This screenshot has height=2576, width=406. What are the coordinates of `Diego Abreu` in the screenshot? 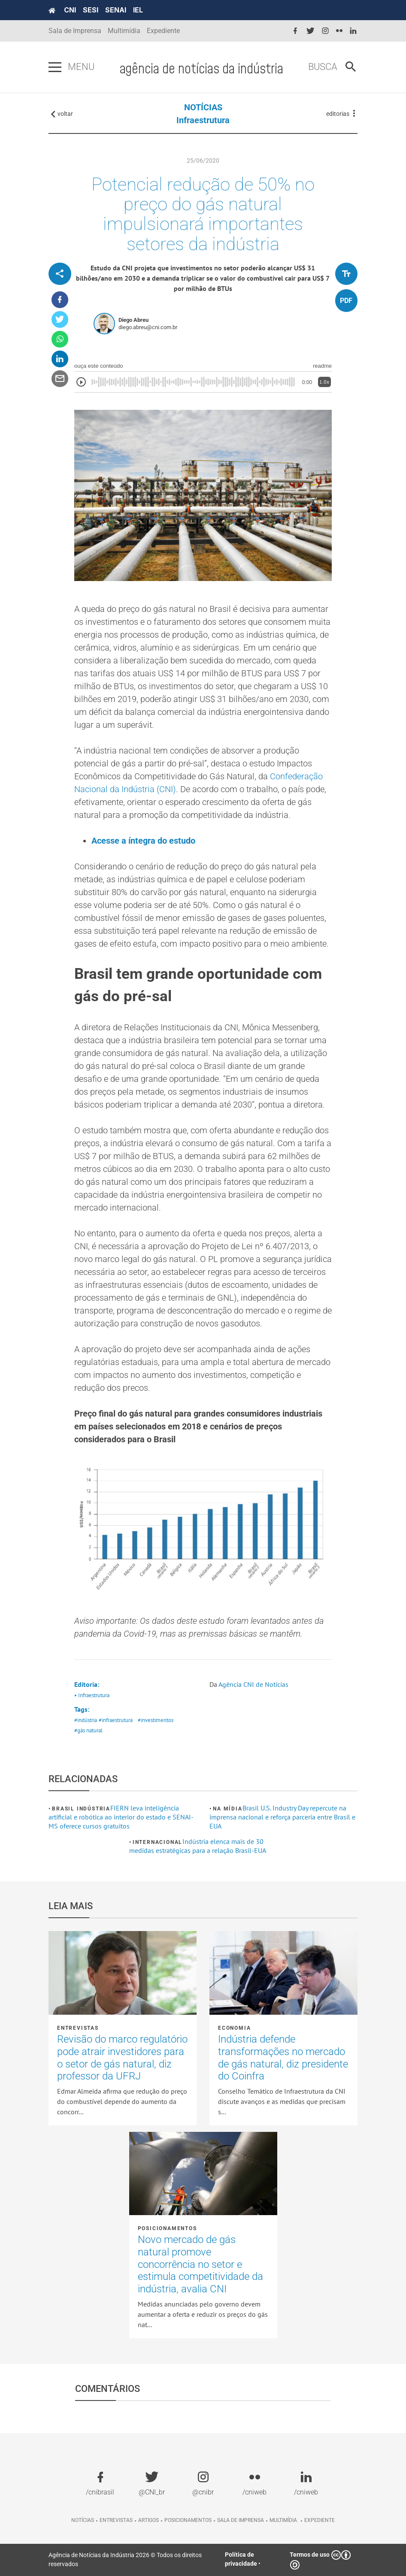 It's located at (133, 320).